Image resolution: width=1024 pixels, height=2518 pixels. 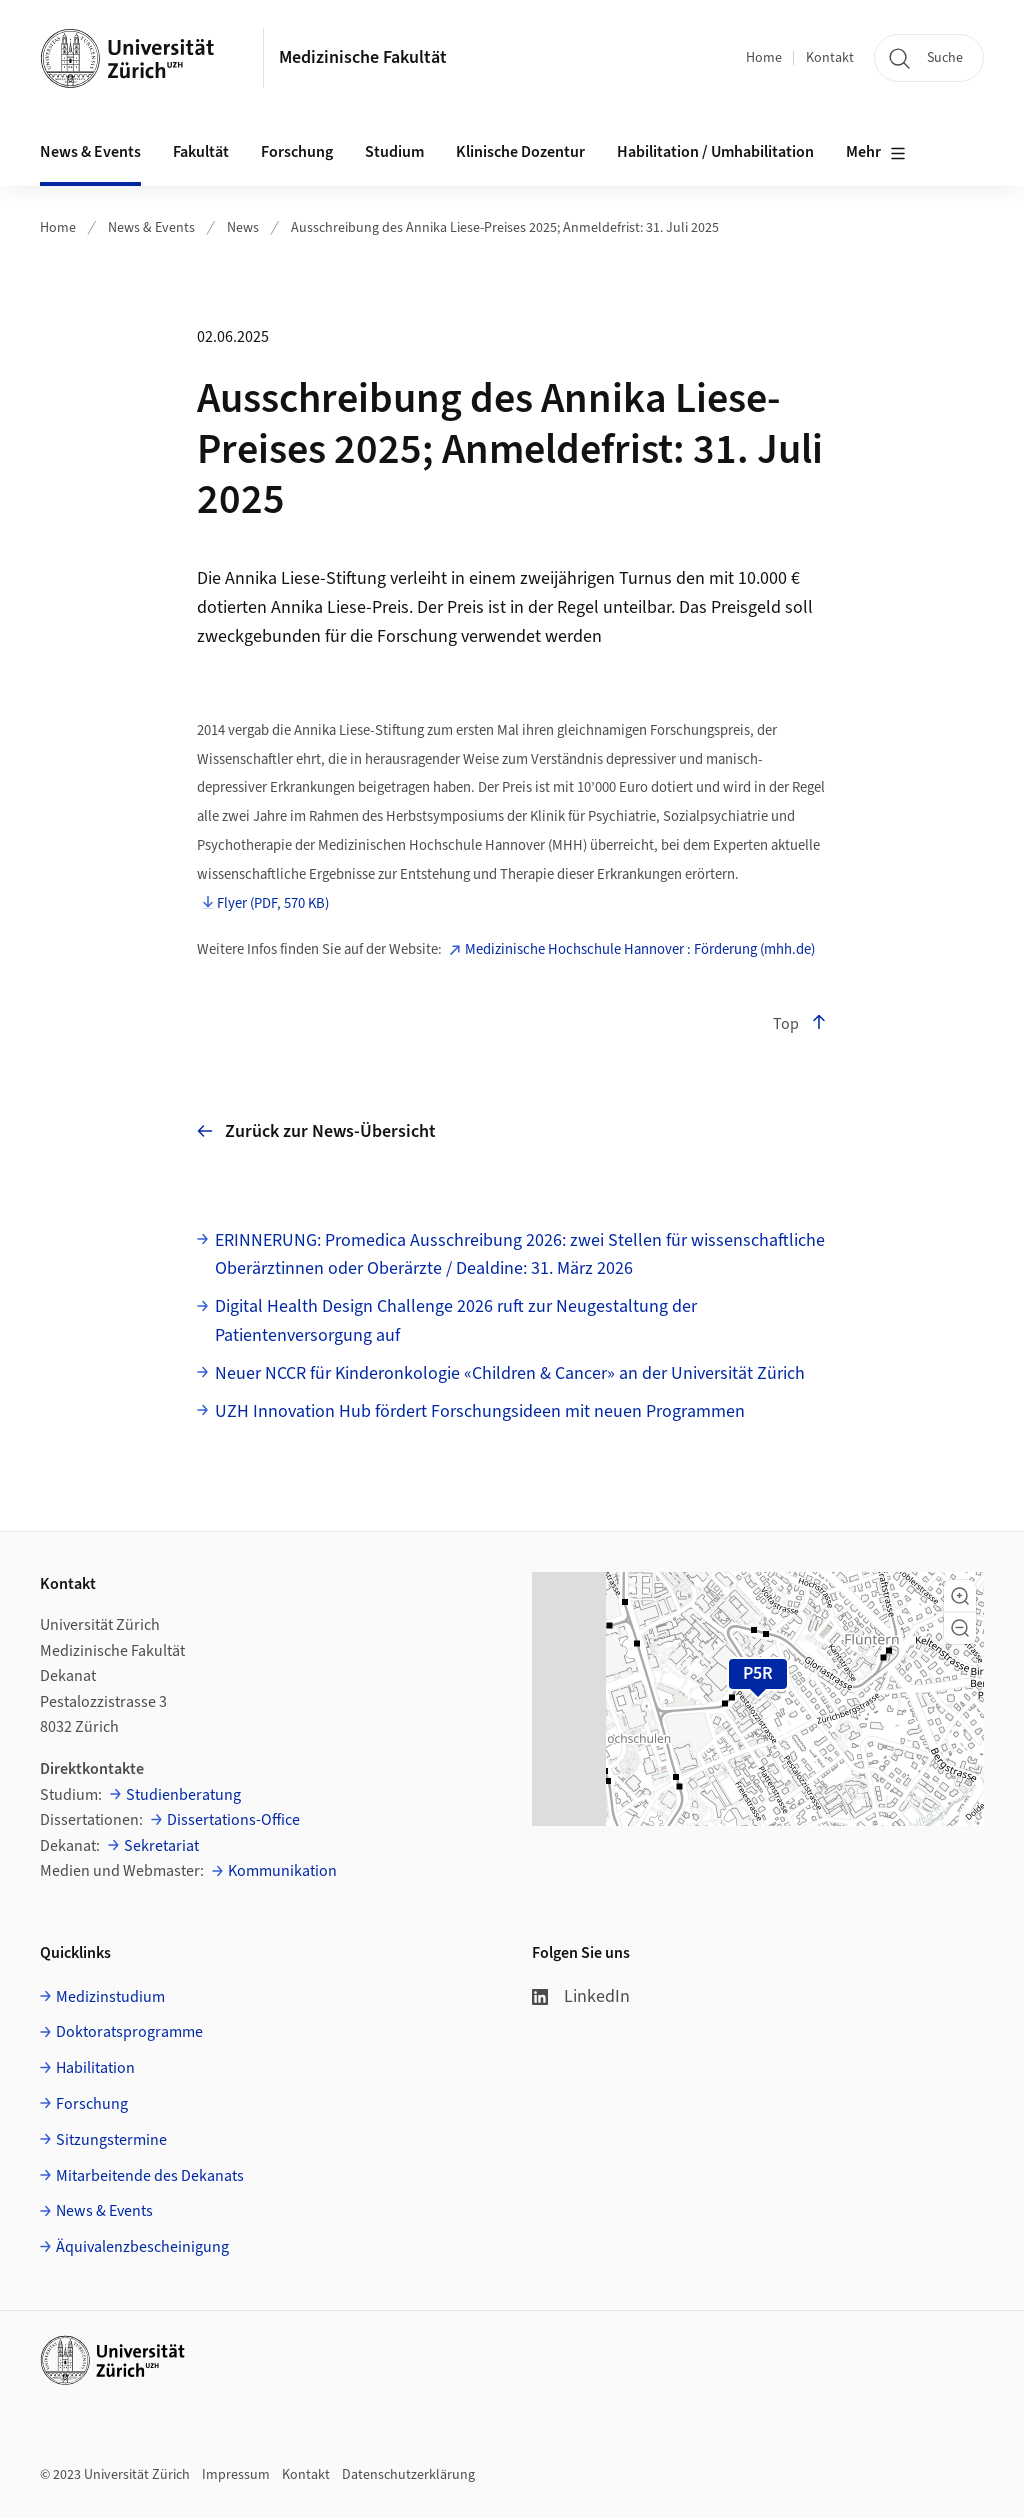 What do you see at coordinates (110, 1997) in the screenshot?
I see `Medizinstudium` at bounding box center [110, 1997].